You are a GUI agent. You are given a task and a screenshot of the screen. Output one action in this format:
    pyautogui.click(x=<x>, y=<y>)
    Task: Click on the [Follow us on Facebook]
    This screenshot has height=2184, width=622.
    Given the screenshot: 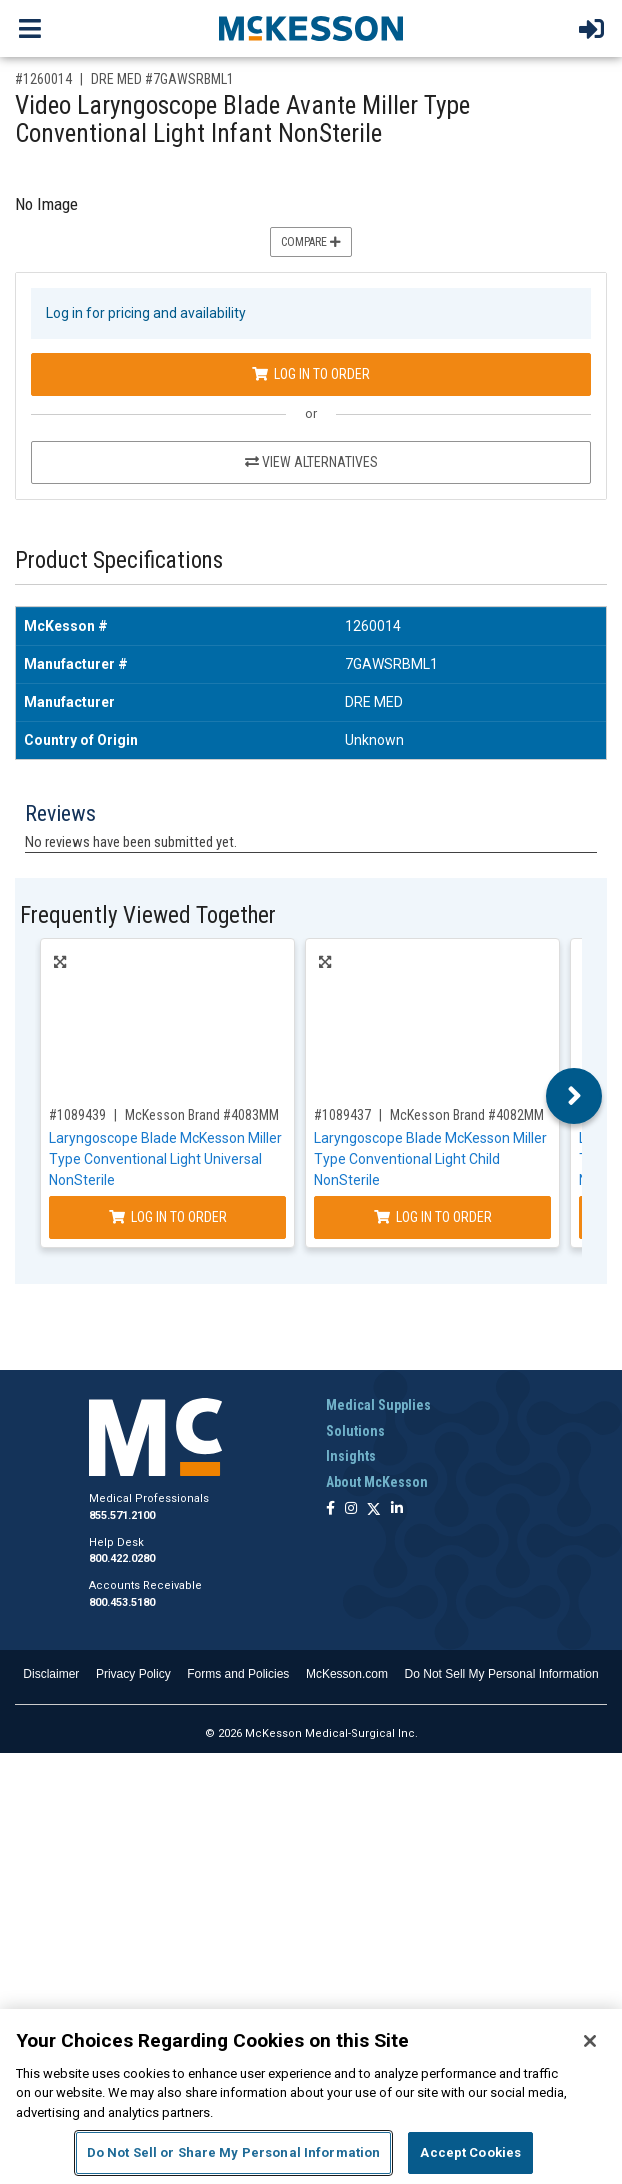 What is the action you would take?
    pyautogui.click(x=330, y=1509)
    